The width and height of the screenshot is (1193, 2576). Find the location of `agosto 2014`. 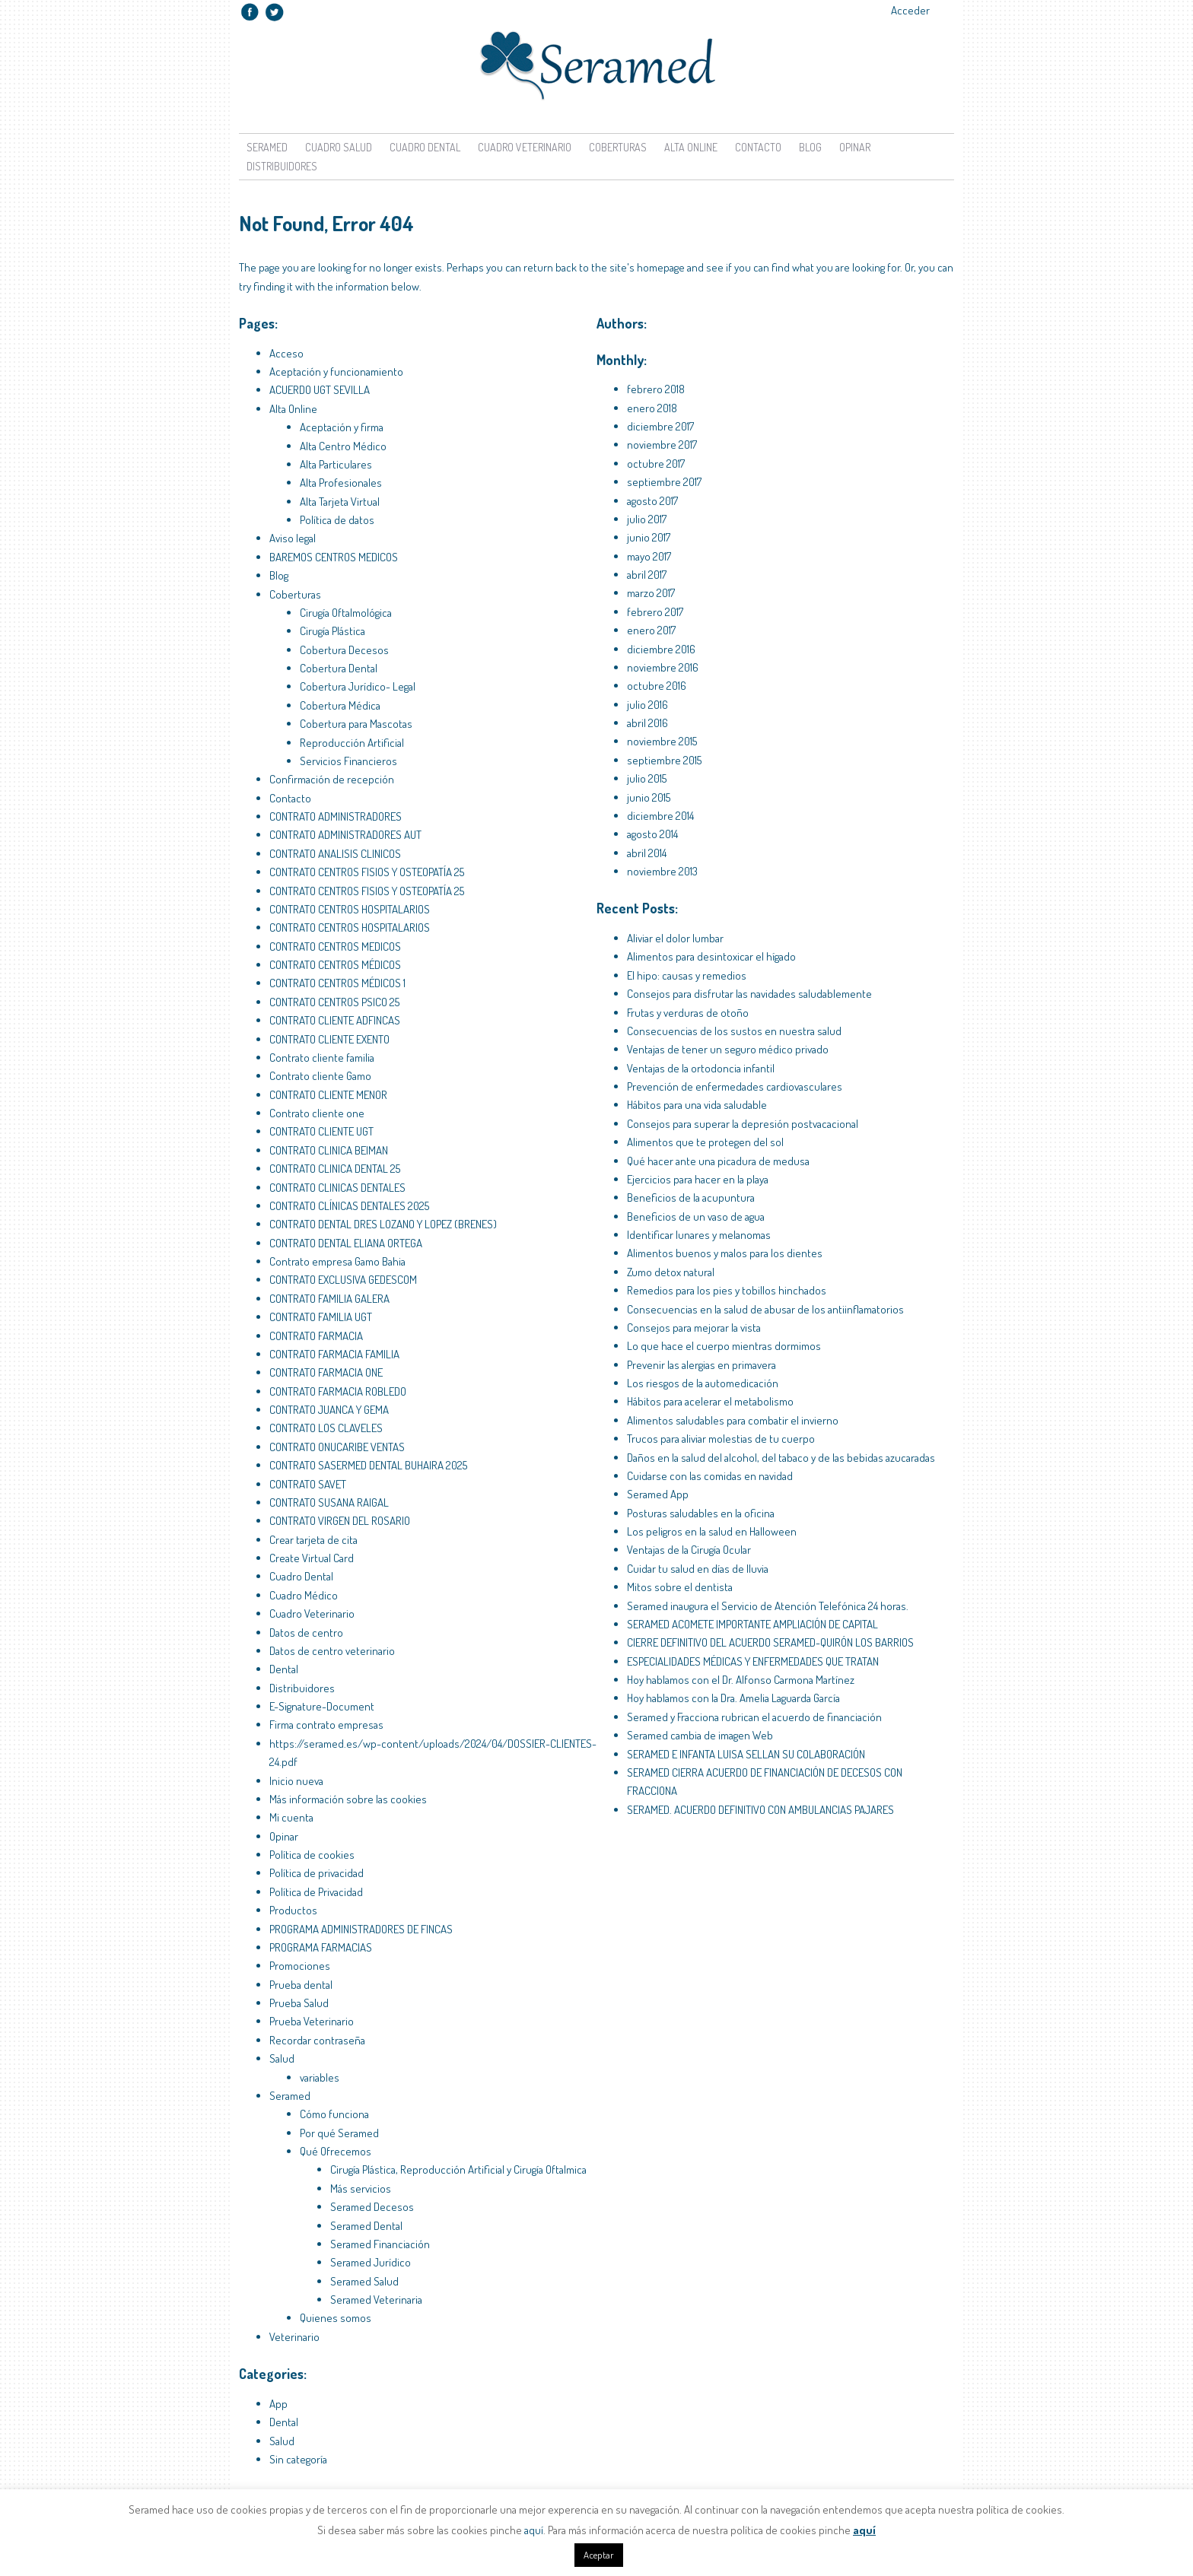

agosto 2014 is located at coordinates (652, 834).